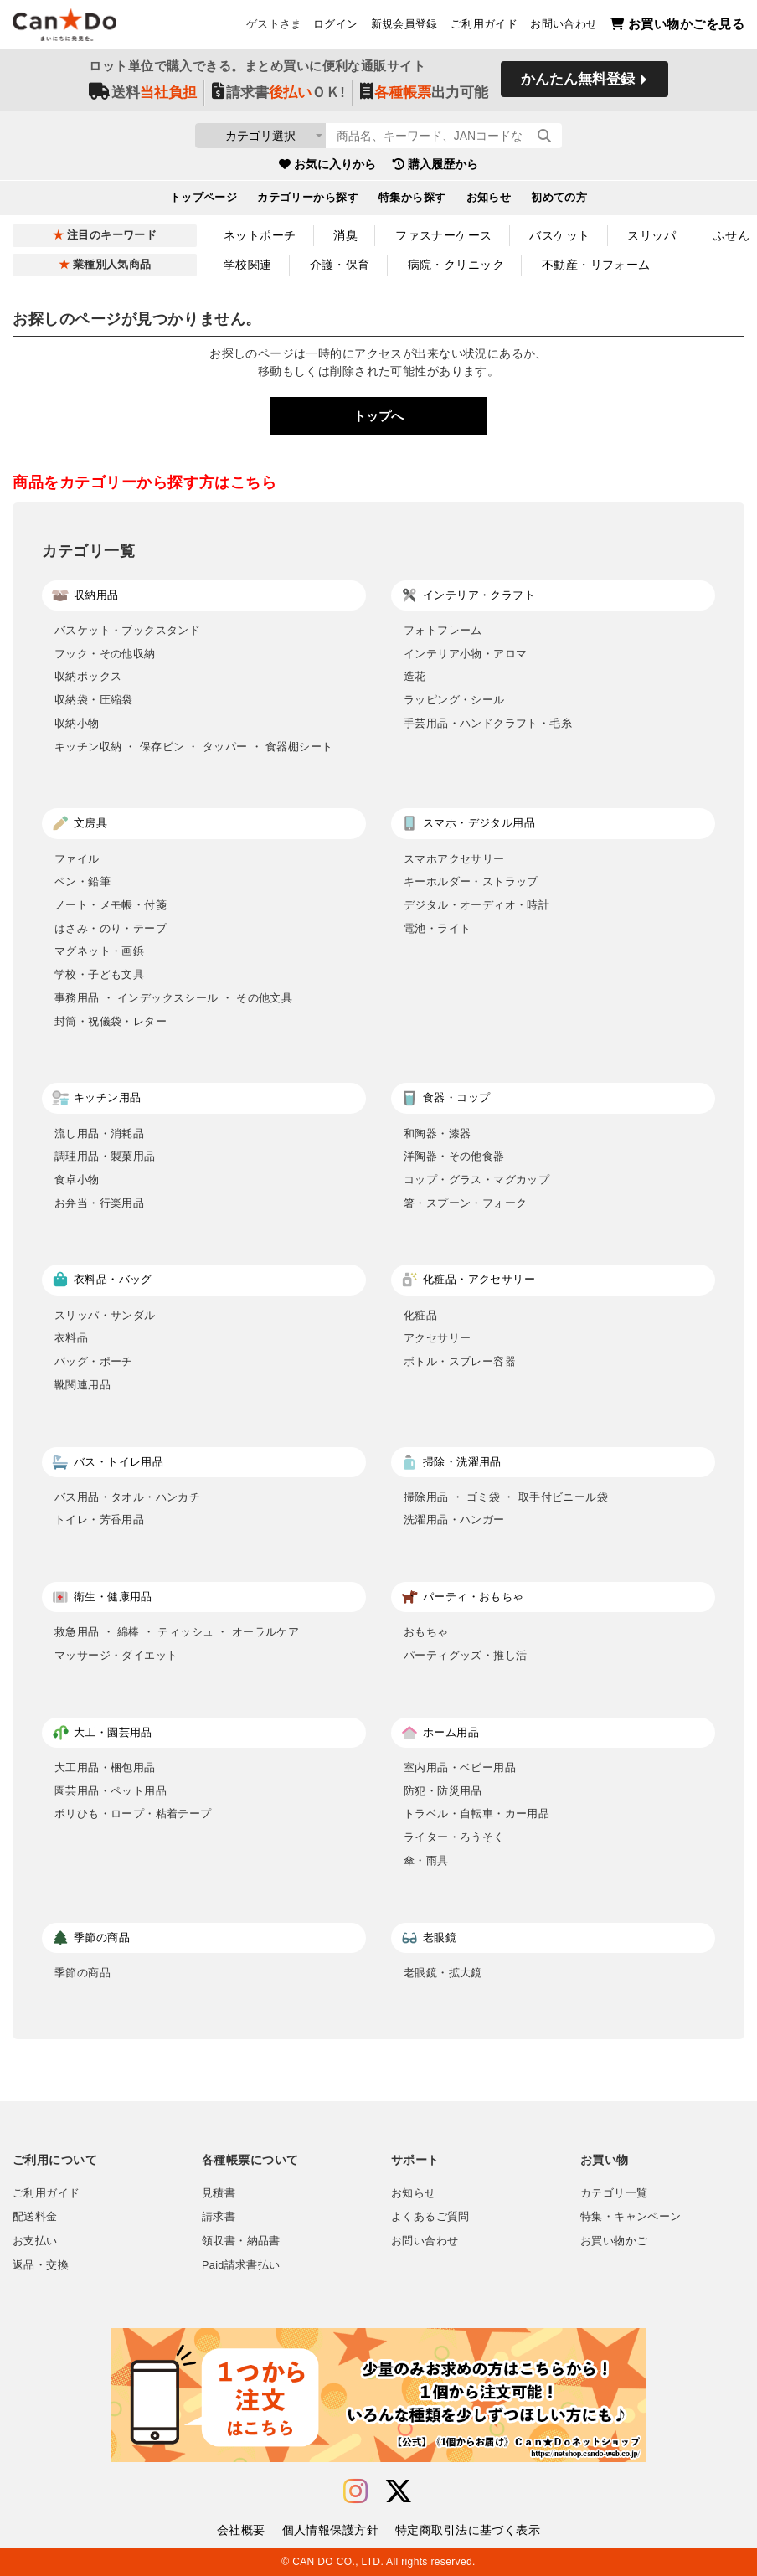 Image resolution: width=757 pixels, height=2576 pixels. What do you see at coordinates (426, 1631) in the screenshot?
I see `おもちゃ` at bounding box center [426, 1631].